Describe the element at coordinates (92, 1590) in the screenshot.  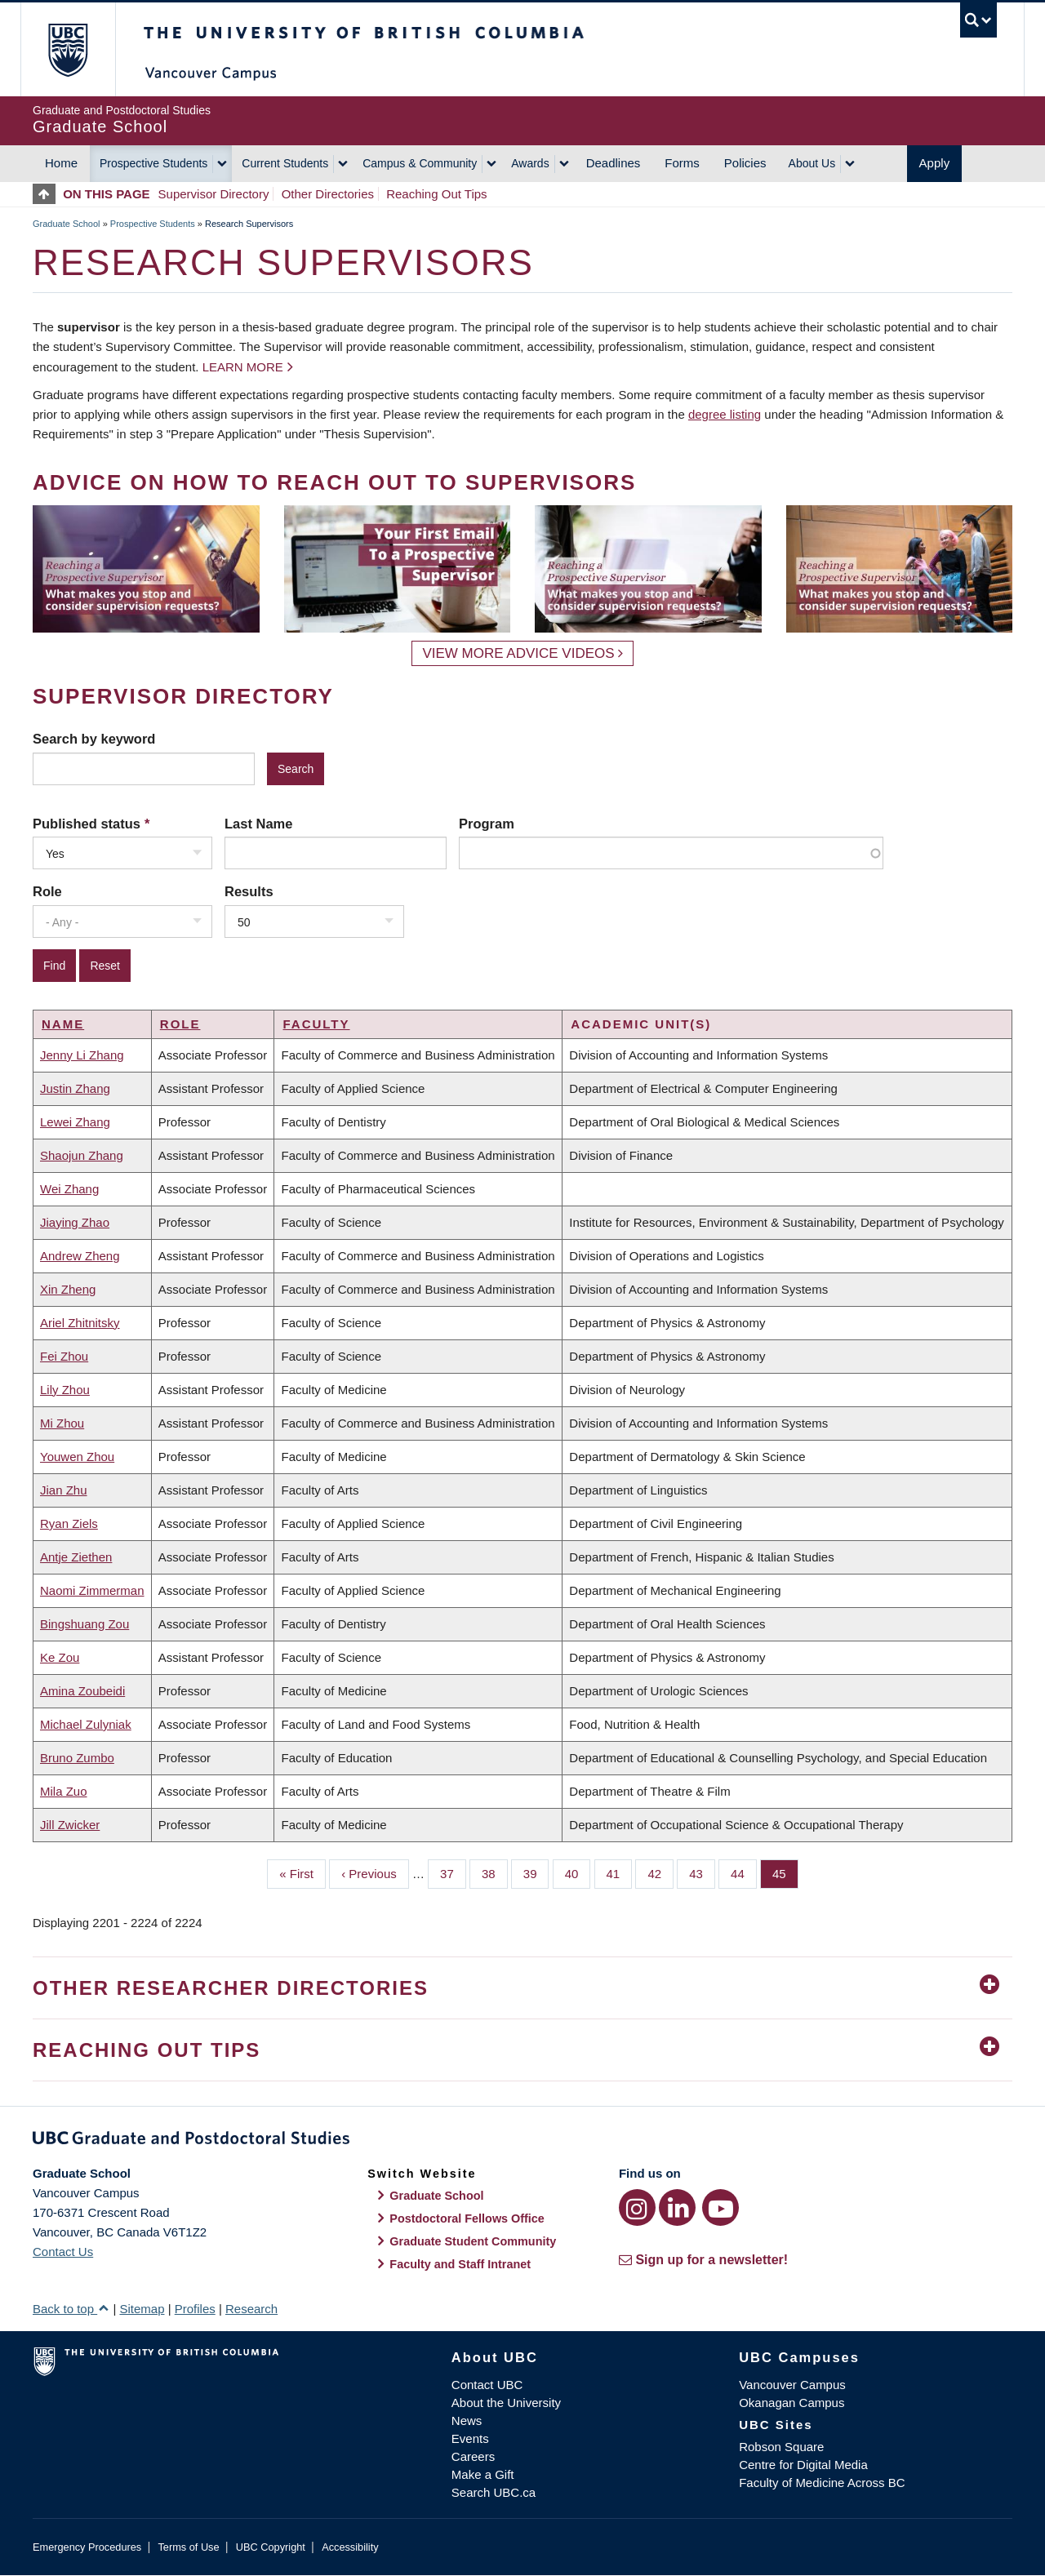
I see `Naomi Zimmerman` at that location.